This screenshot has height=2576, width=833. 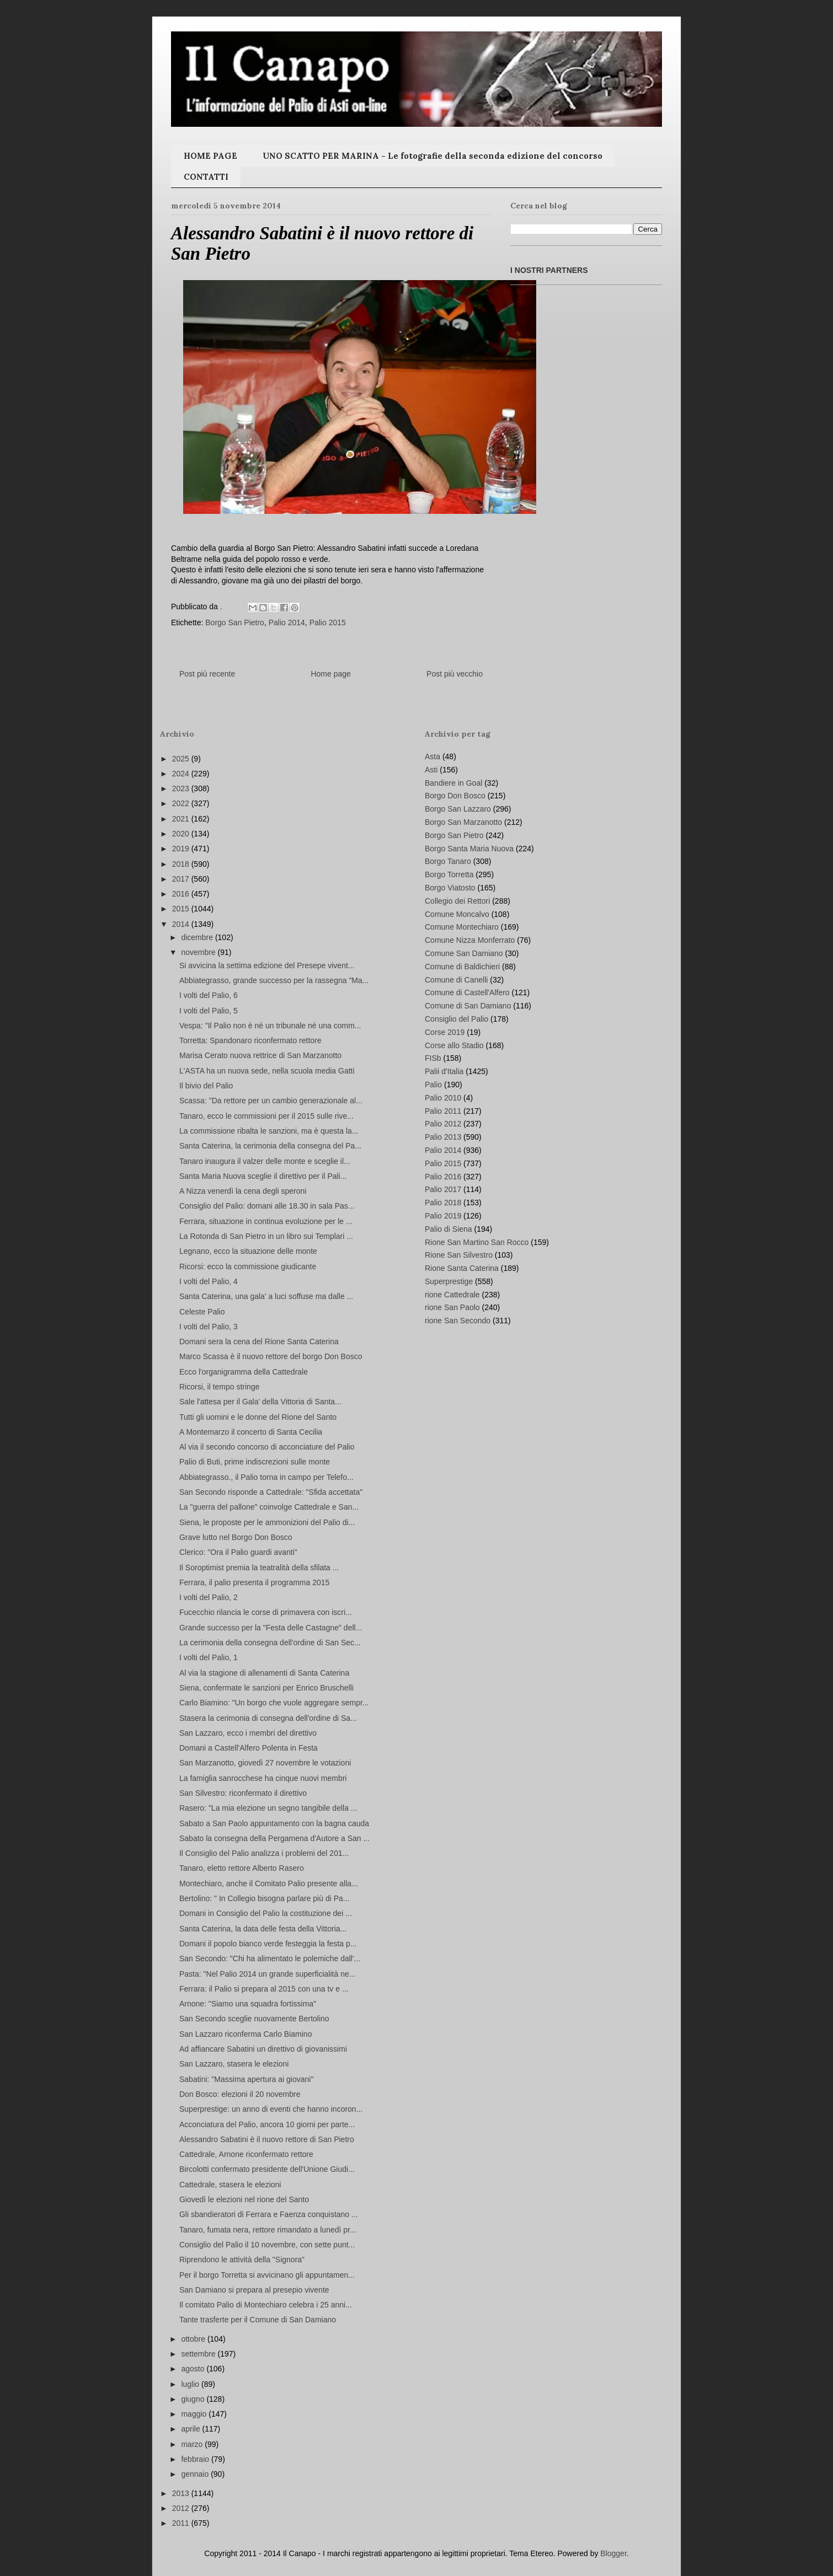 What do you see at coordinates (270, 1642) in the screenshot?
I see `La cerimonia della consegna dell'ordine di San Sec...` at bounding box center [270, 1642].